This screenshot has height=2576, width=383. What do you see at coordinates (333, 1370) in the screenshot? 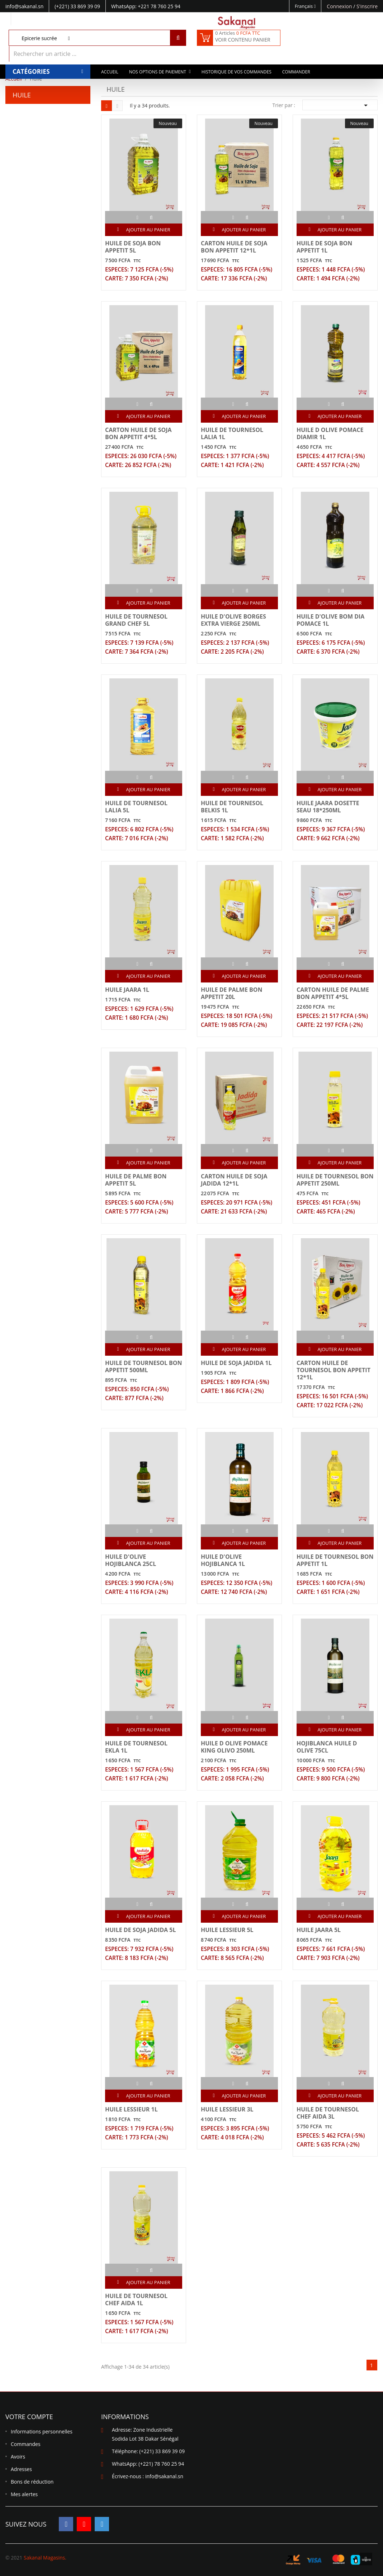
I see `CARTON HUILE DE TOURNESOL BON APPETIT 12*1L` at bounding box center [333, 1370].